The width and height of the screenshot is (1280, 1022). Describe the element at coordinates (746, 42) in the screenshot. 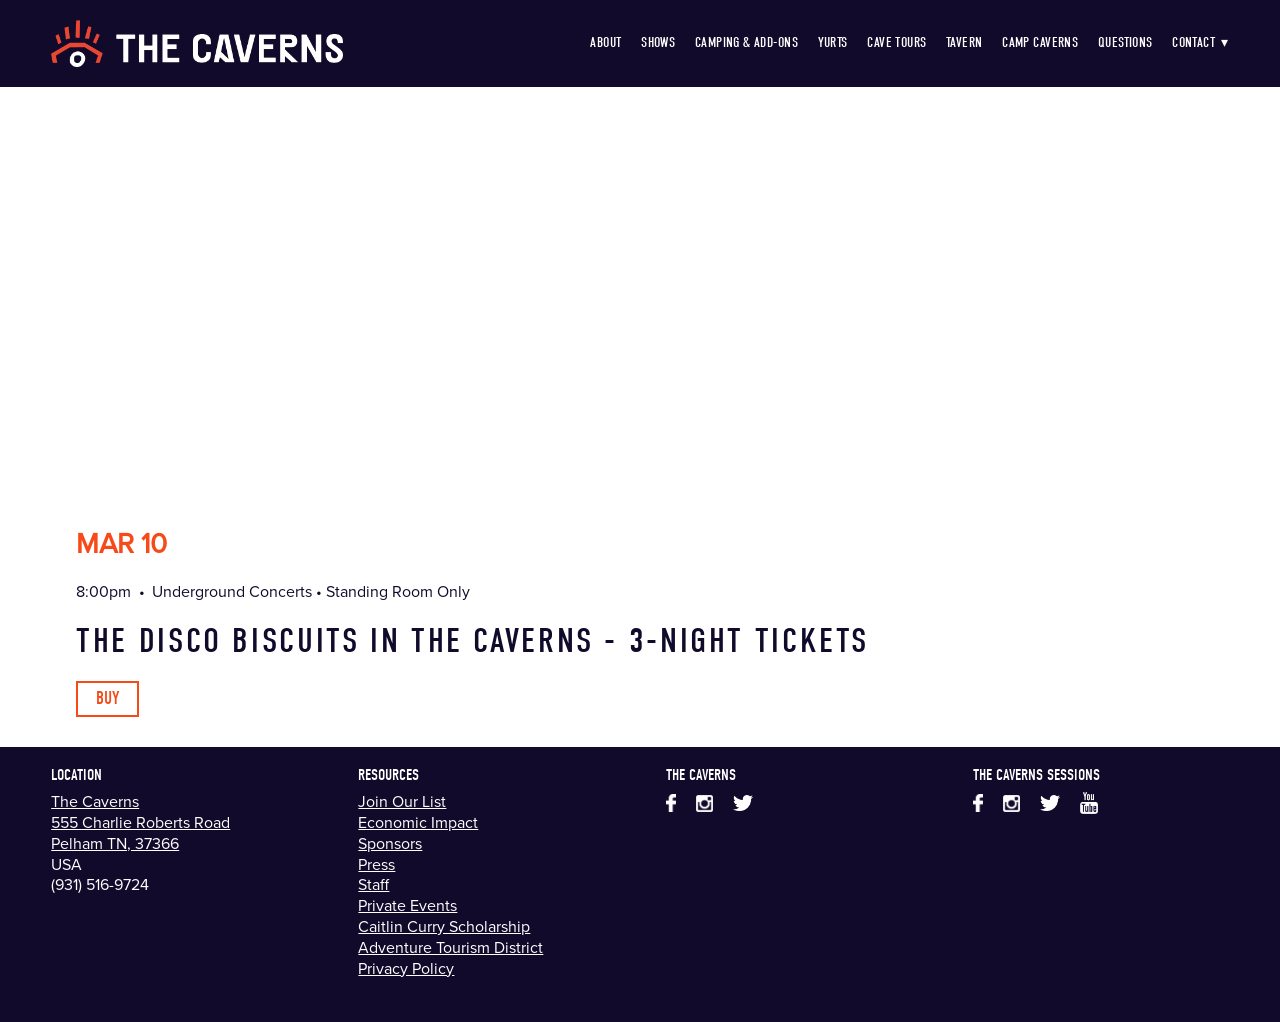

I see `Camping & Add-Ons` at that location.